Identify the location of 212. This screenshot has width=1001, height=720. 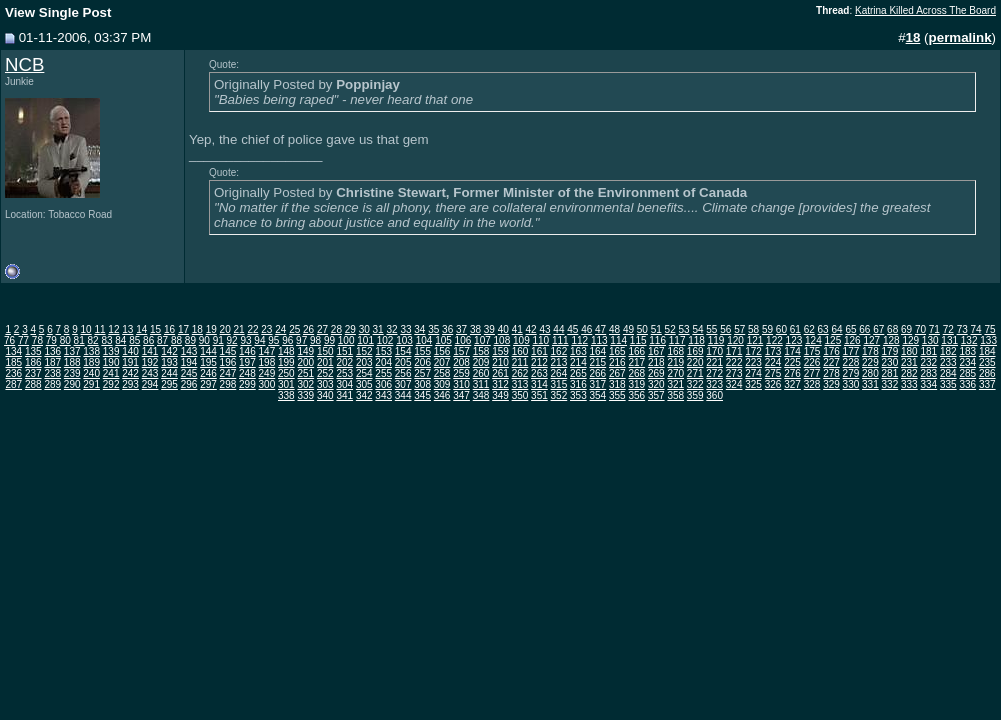
(539, 362).